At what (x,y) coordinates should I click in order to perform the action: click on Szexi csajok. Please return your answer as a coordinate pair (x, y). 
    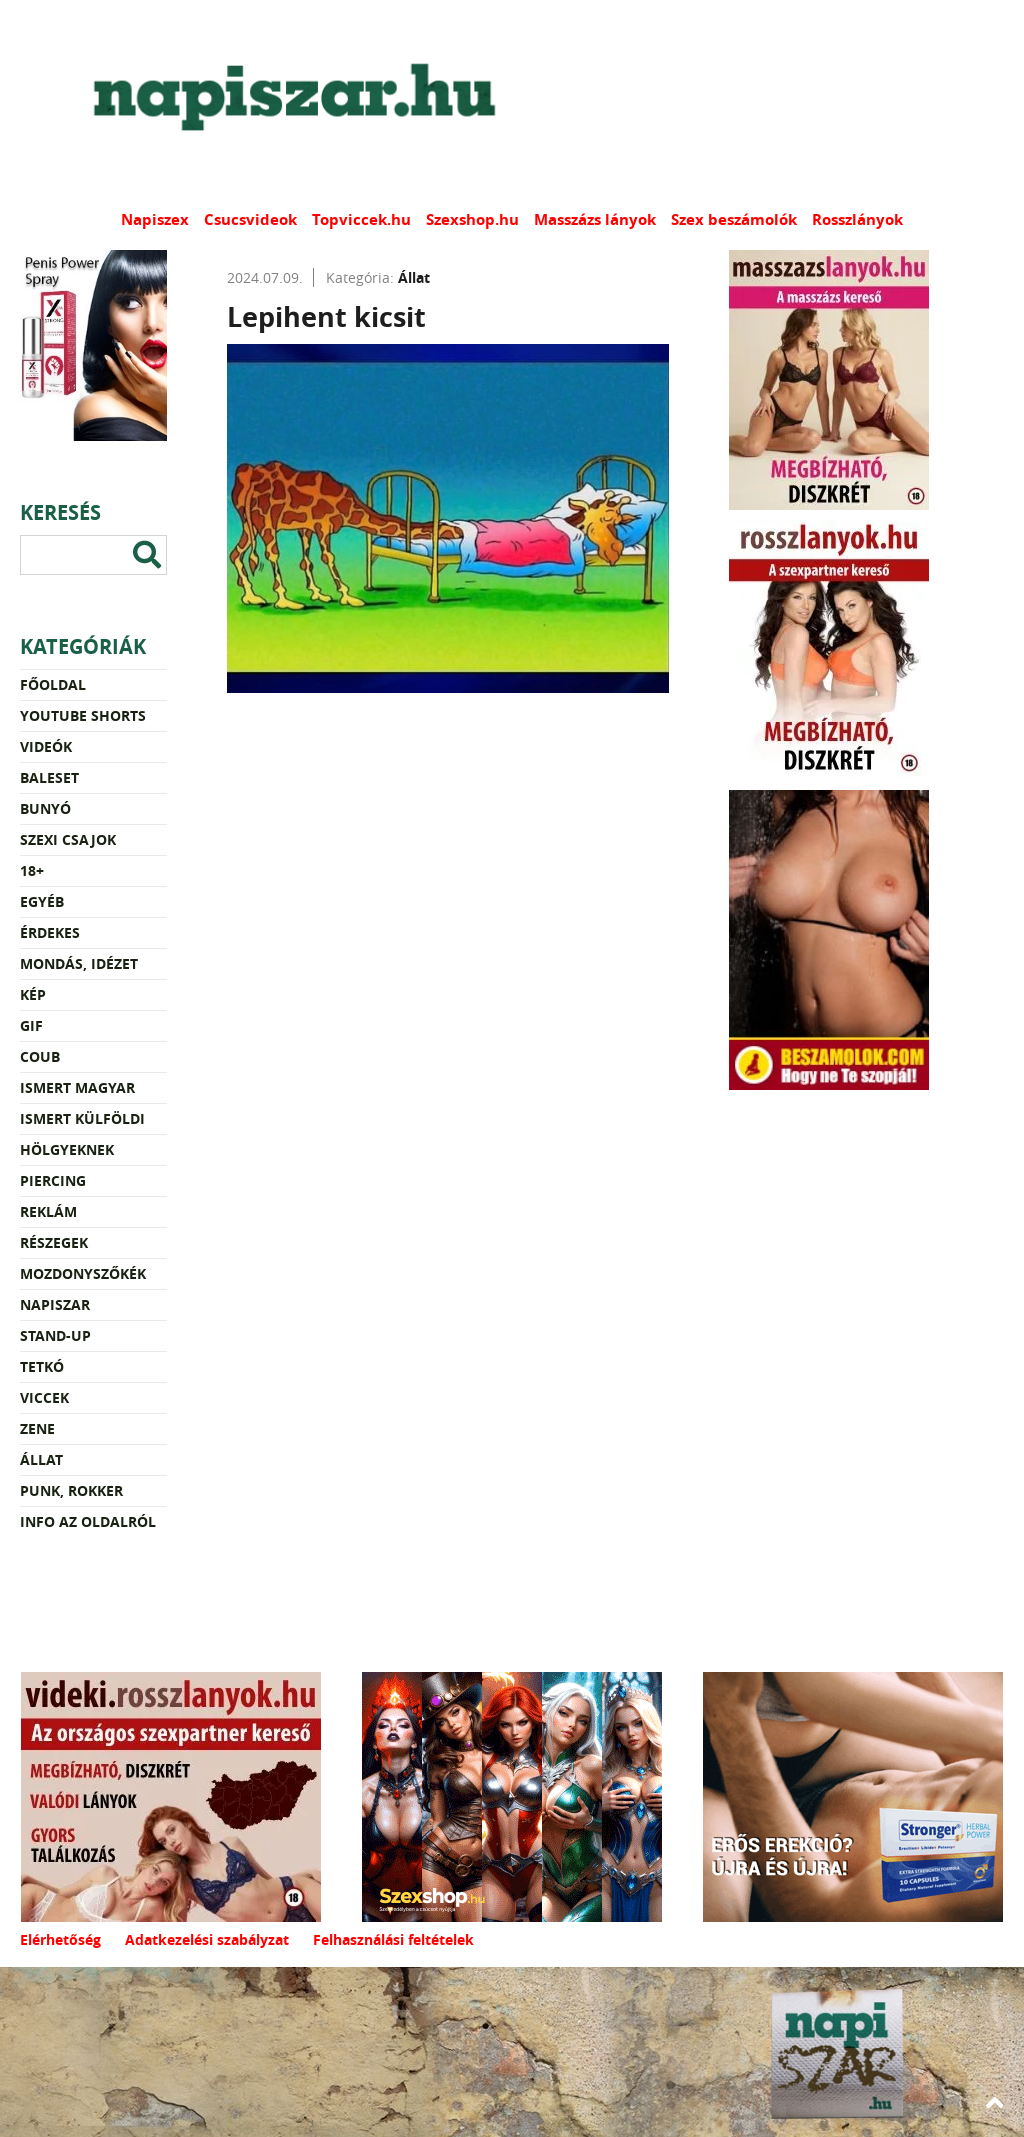
    Looking at the image, I should click on (68, 839).